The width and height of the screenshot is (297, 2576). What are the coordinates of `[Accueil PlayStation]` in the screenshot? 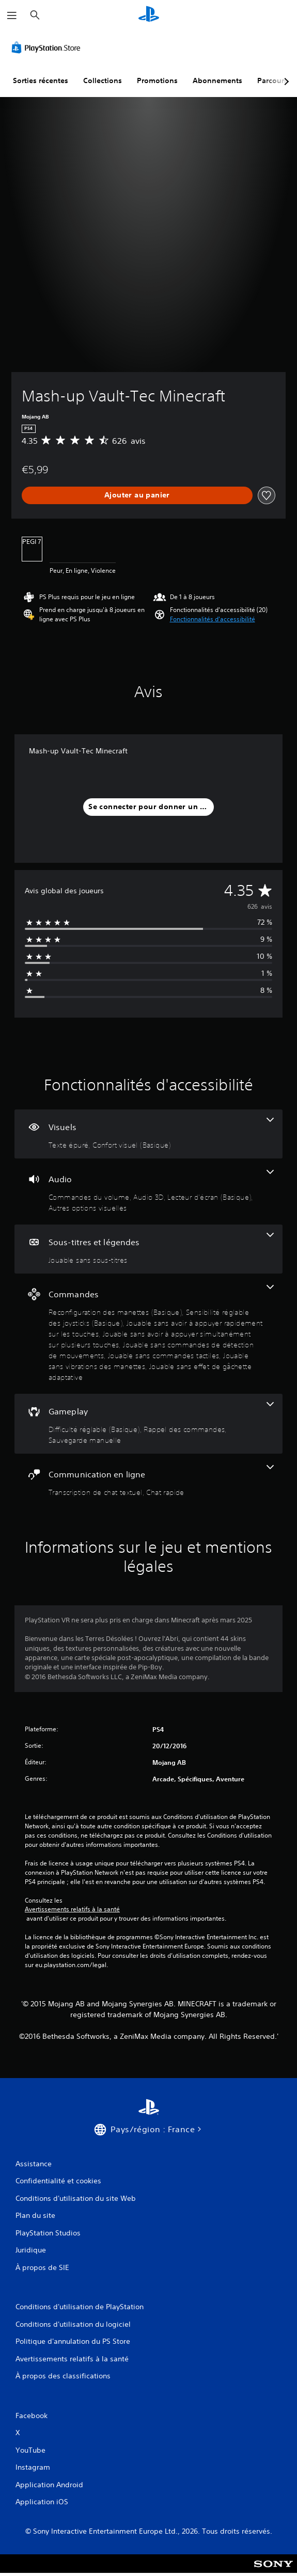 It's located at (149, 15).